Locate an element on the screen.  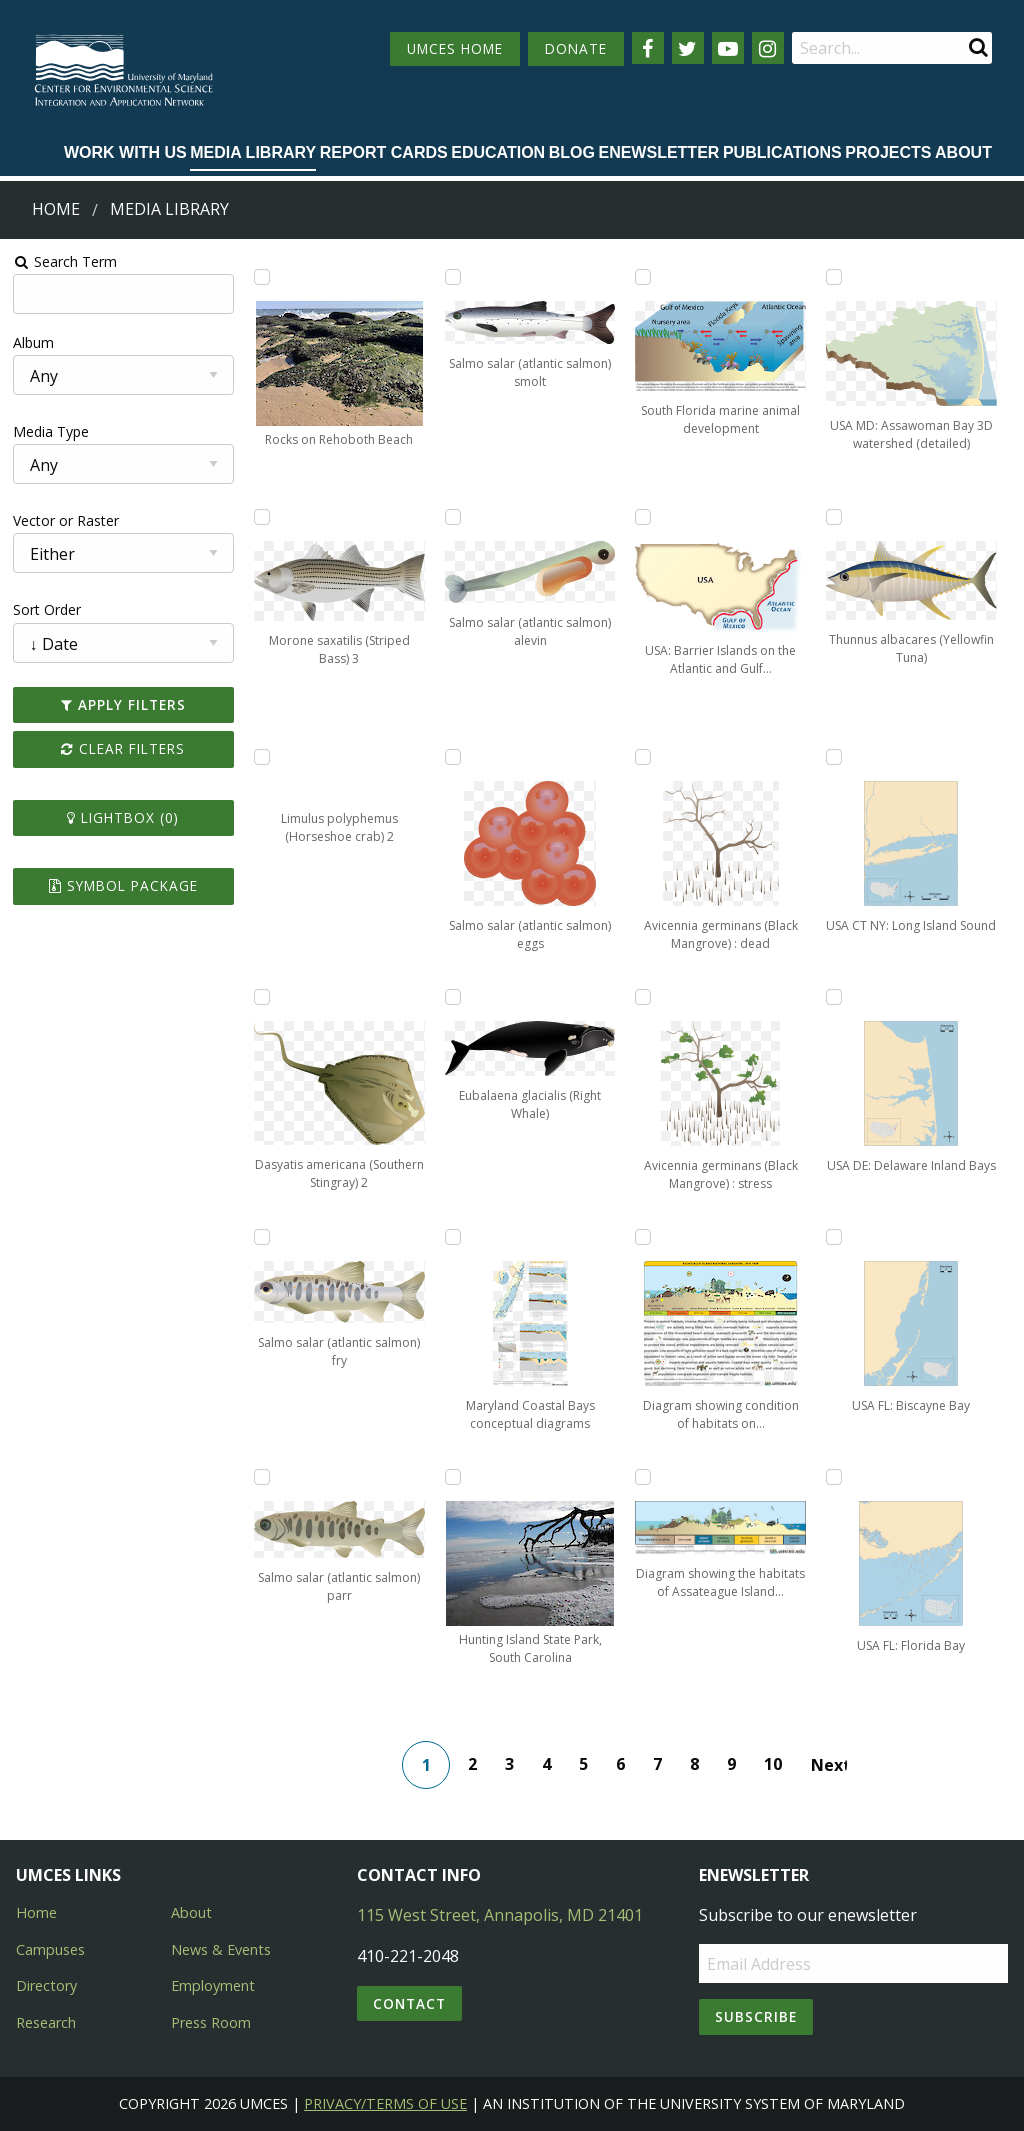
[Add Salmo salar (atlantic salmon) smolt to lightbox] is located at coordinates (453, 277).